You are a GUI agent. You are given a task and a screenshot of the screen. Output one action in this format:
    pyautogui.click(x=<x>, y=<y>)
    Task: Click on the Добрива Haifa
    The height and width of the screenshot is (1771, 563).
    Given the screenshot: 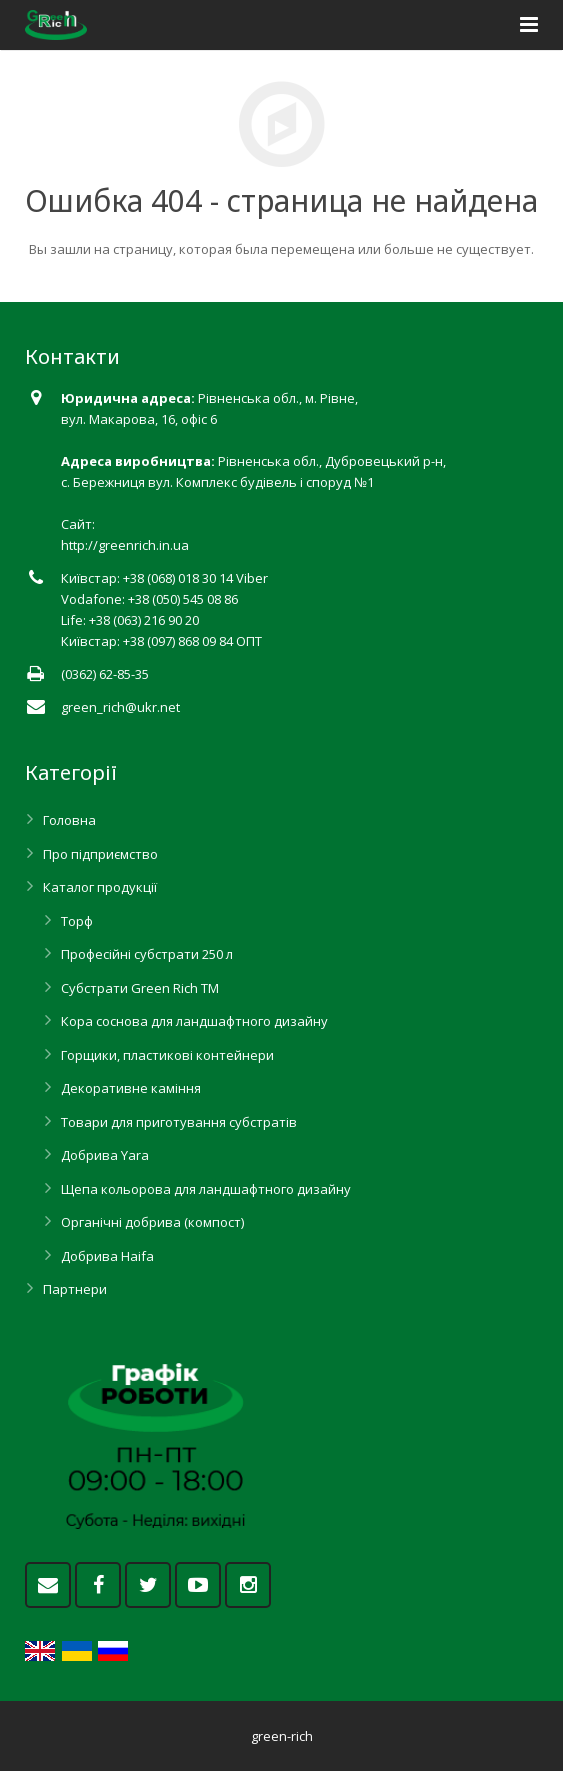 What is the action you would take?
    pyautogui.click(x=107, y=1256)
    